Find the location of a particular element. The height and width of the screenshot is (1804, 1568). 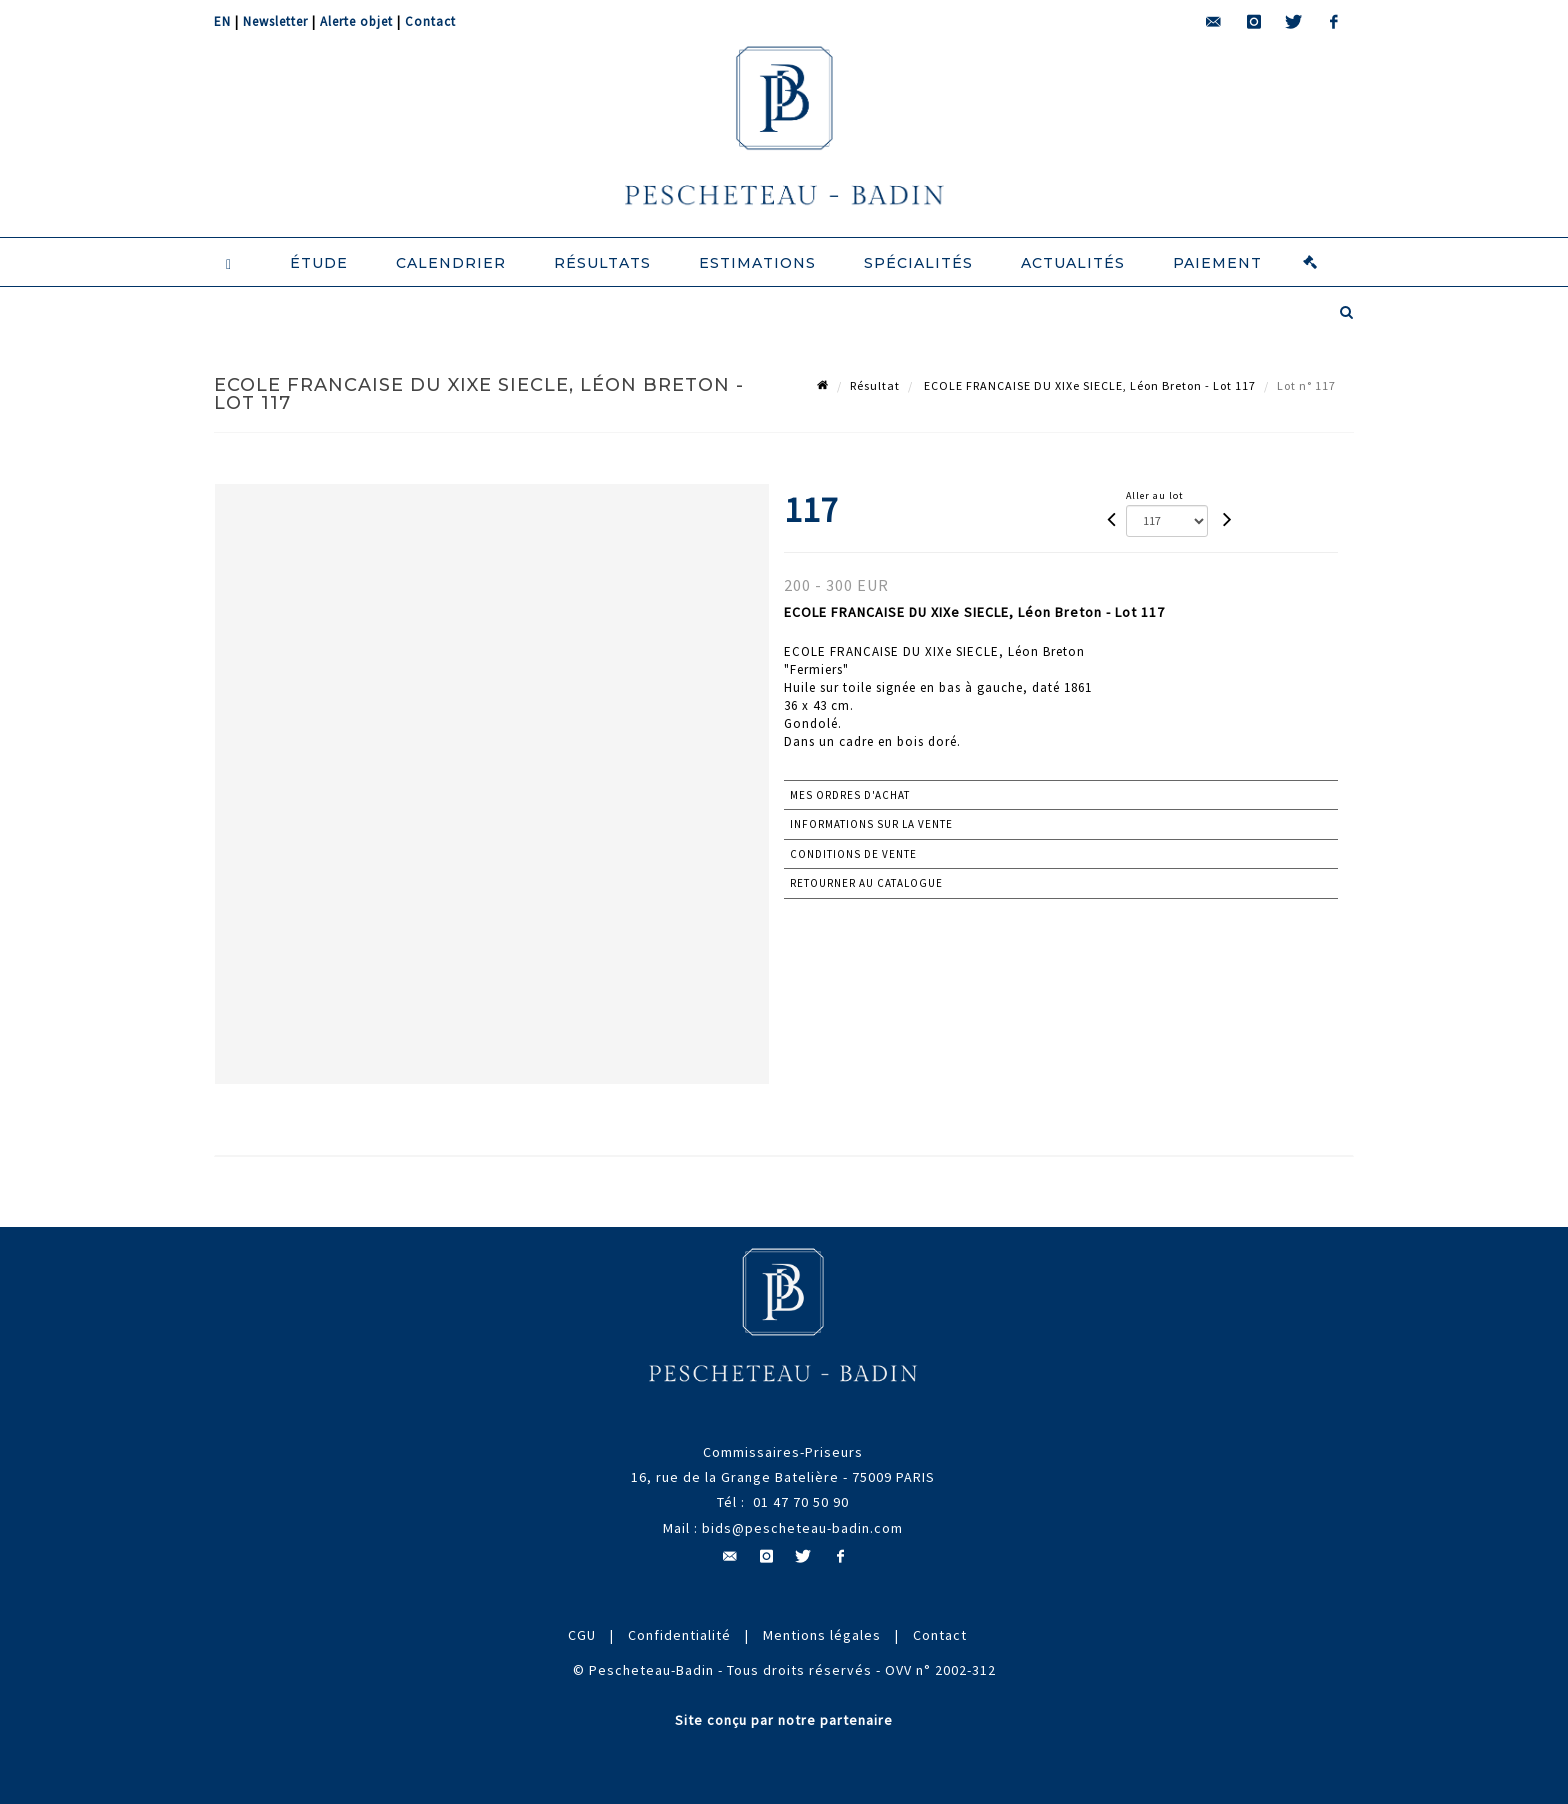

Site conçu par notre partenaire is located at coordinates (784, 1720).